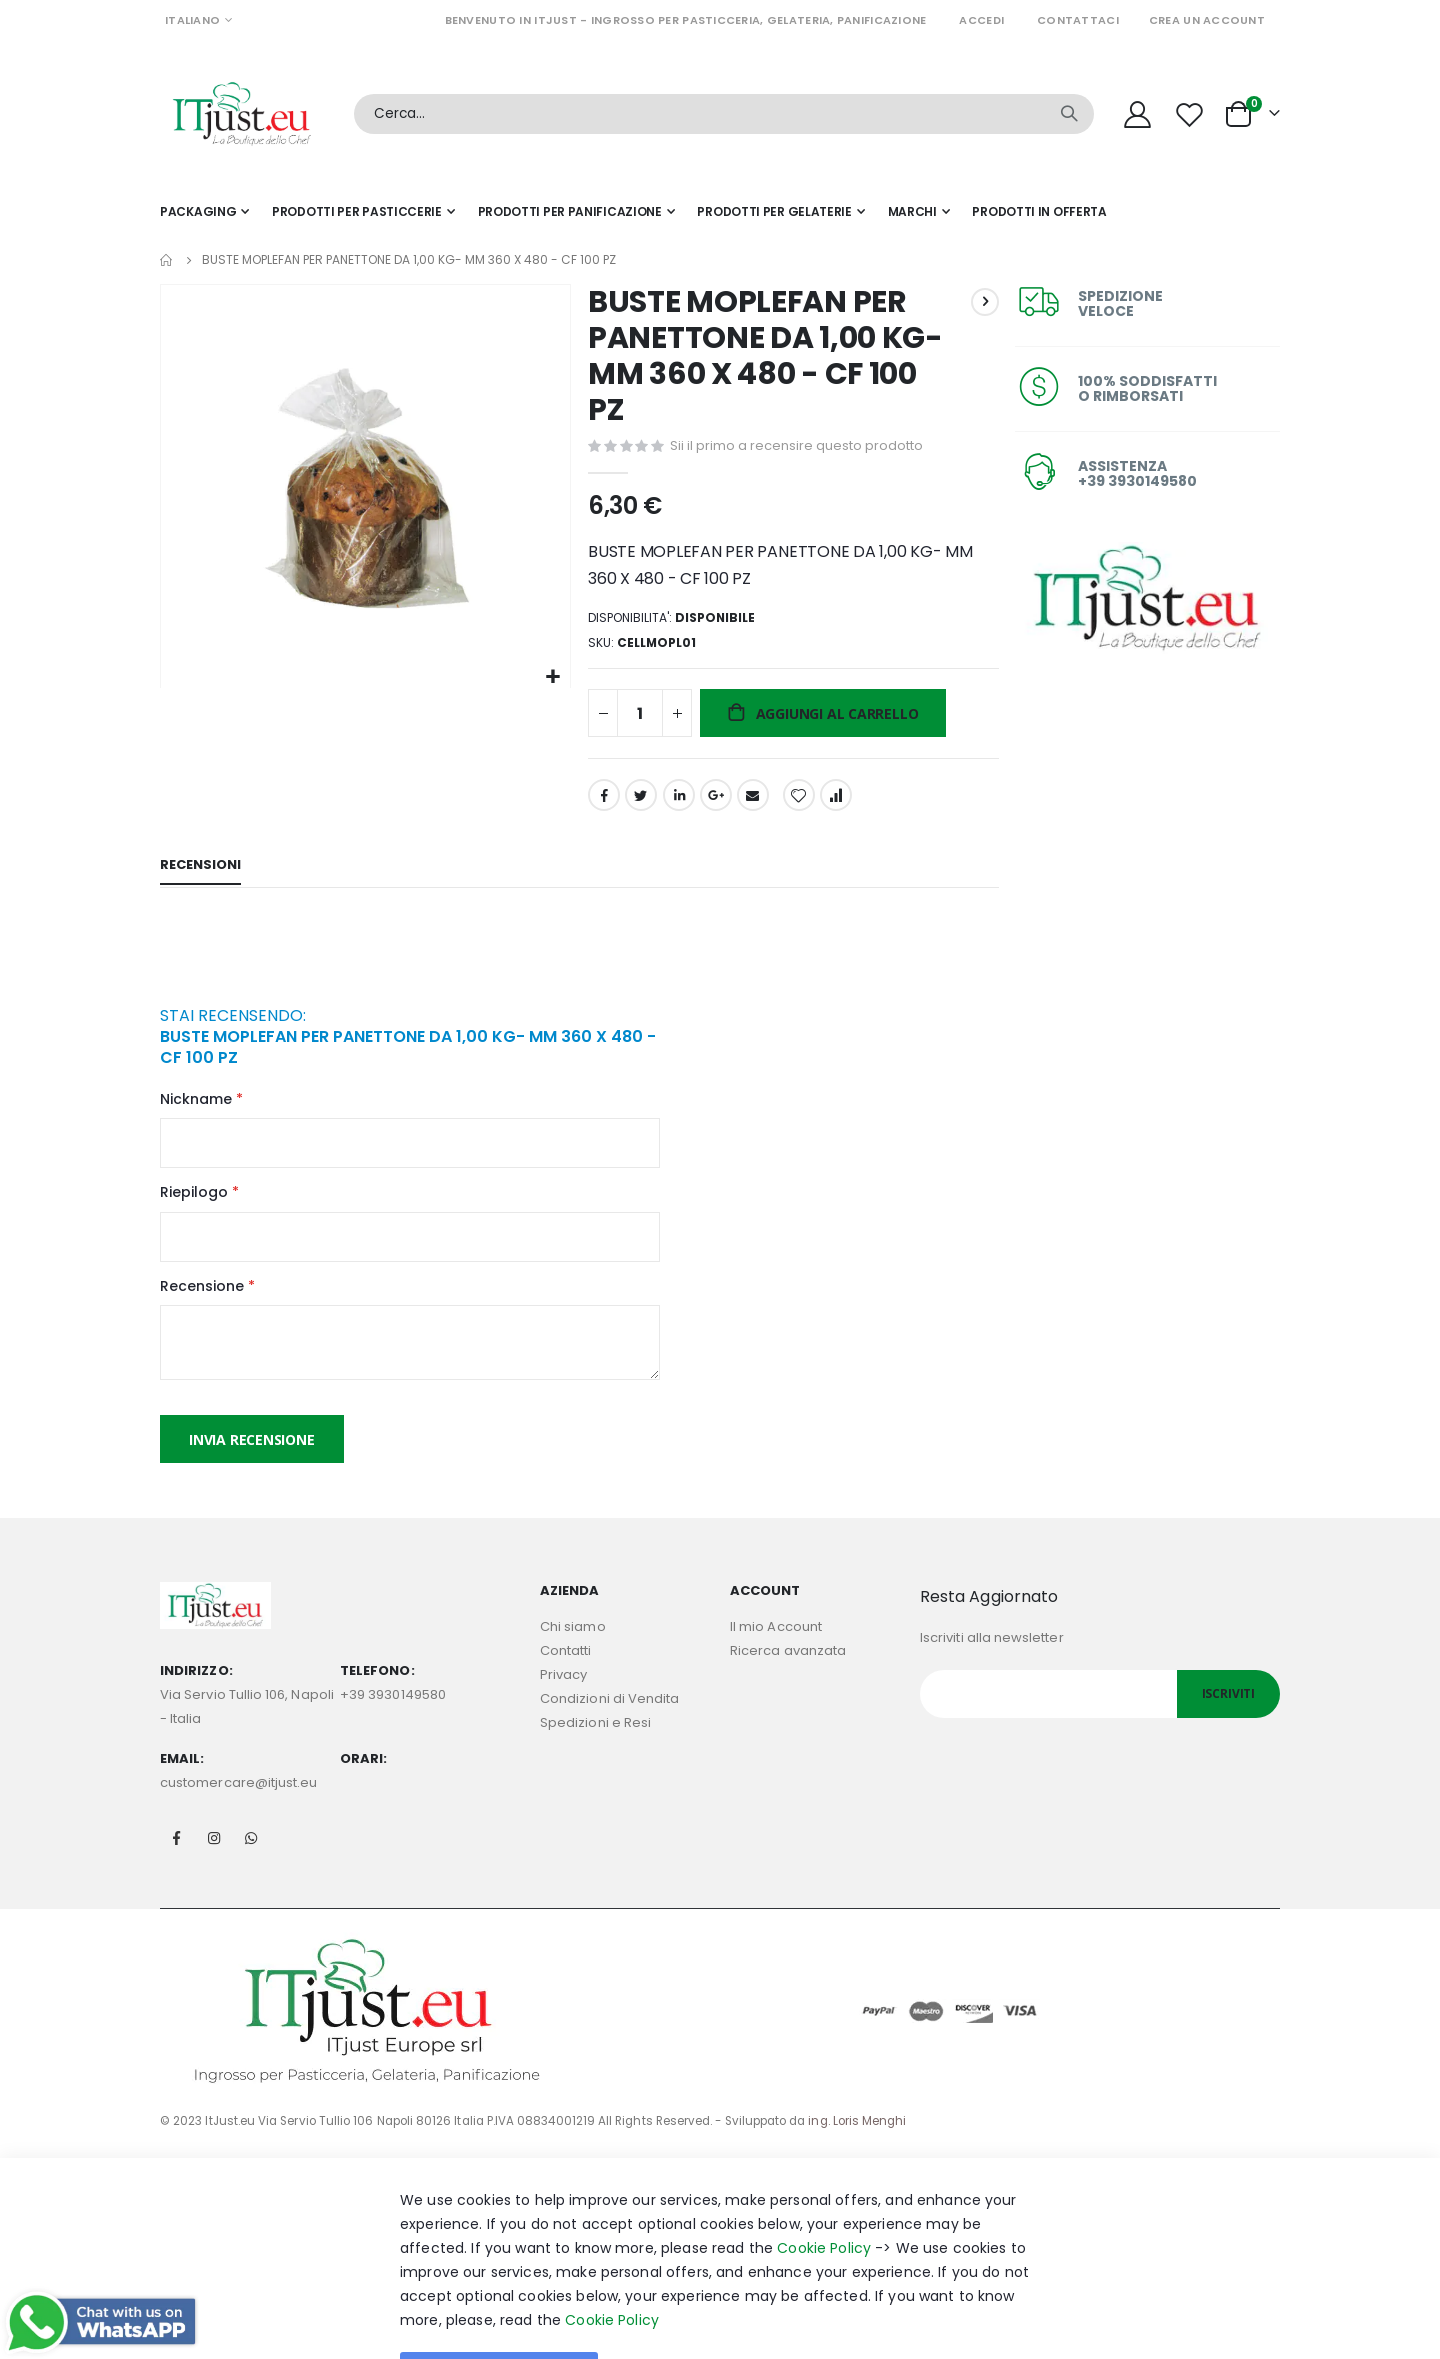 The width and height of the screenshot is (1440, 2359). What do you see at coordinates (676, 802) in the screenshot?
I see `LinkedIn` at bounding box center [676, 802].